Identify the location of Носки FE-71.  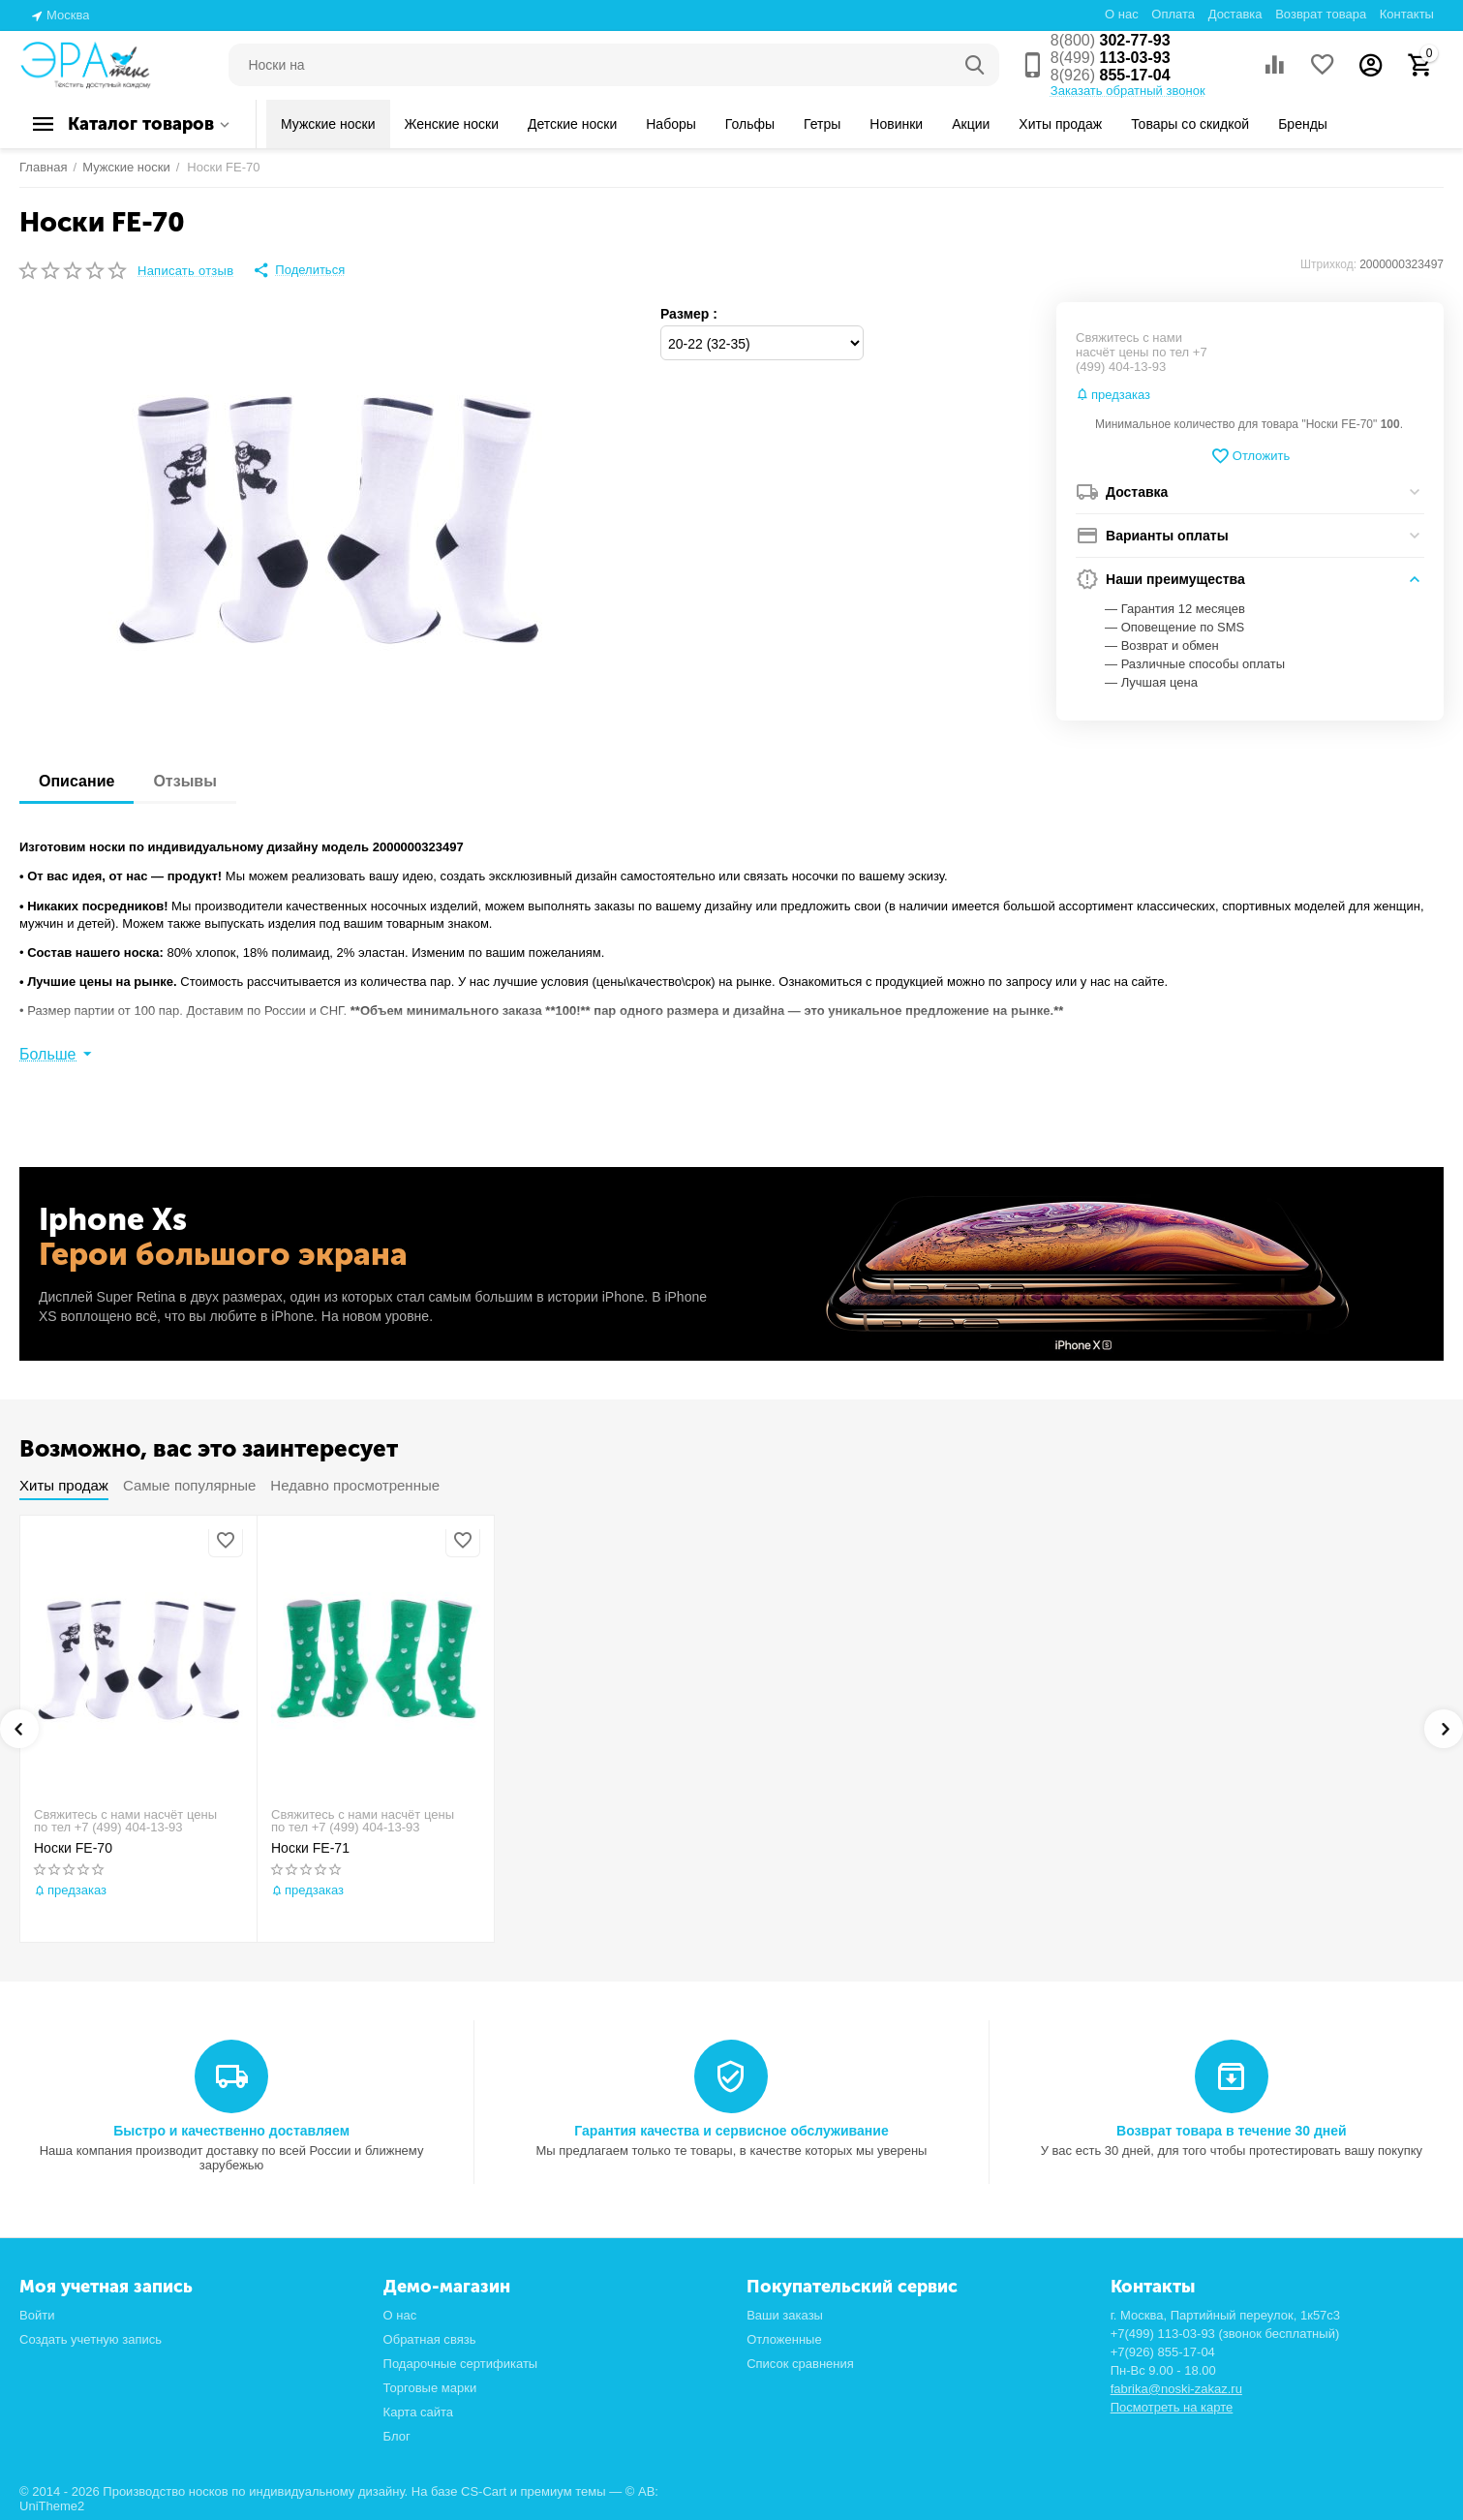
(310, 1848).